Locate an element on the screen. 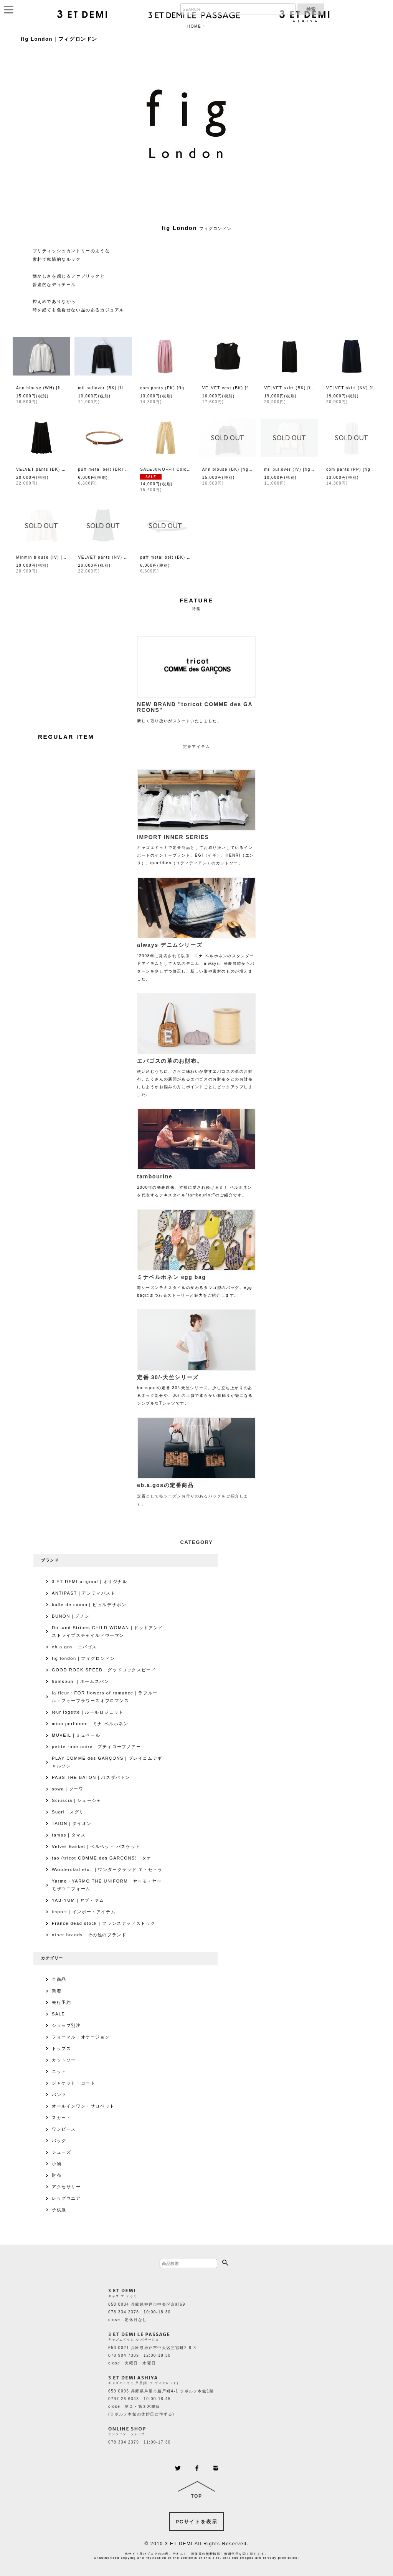  ブランド is located at coordinates (50, 1560).